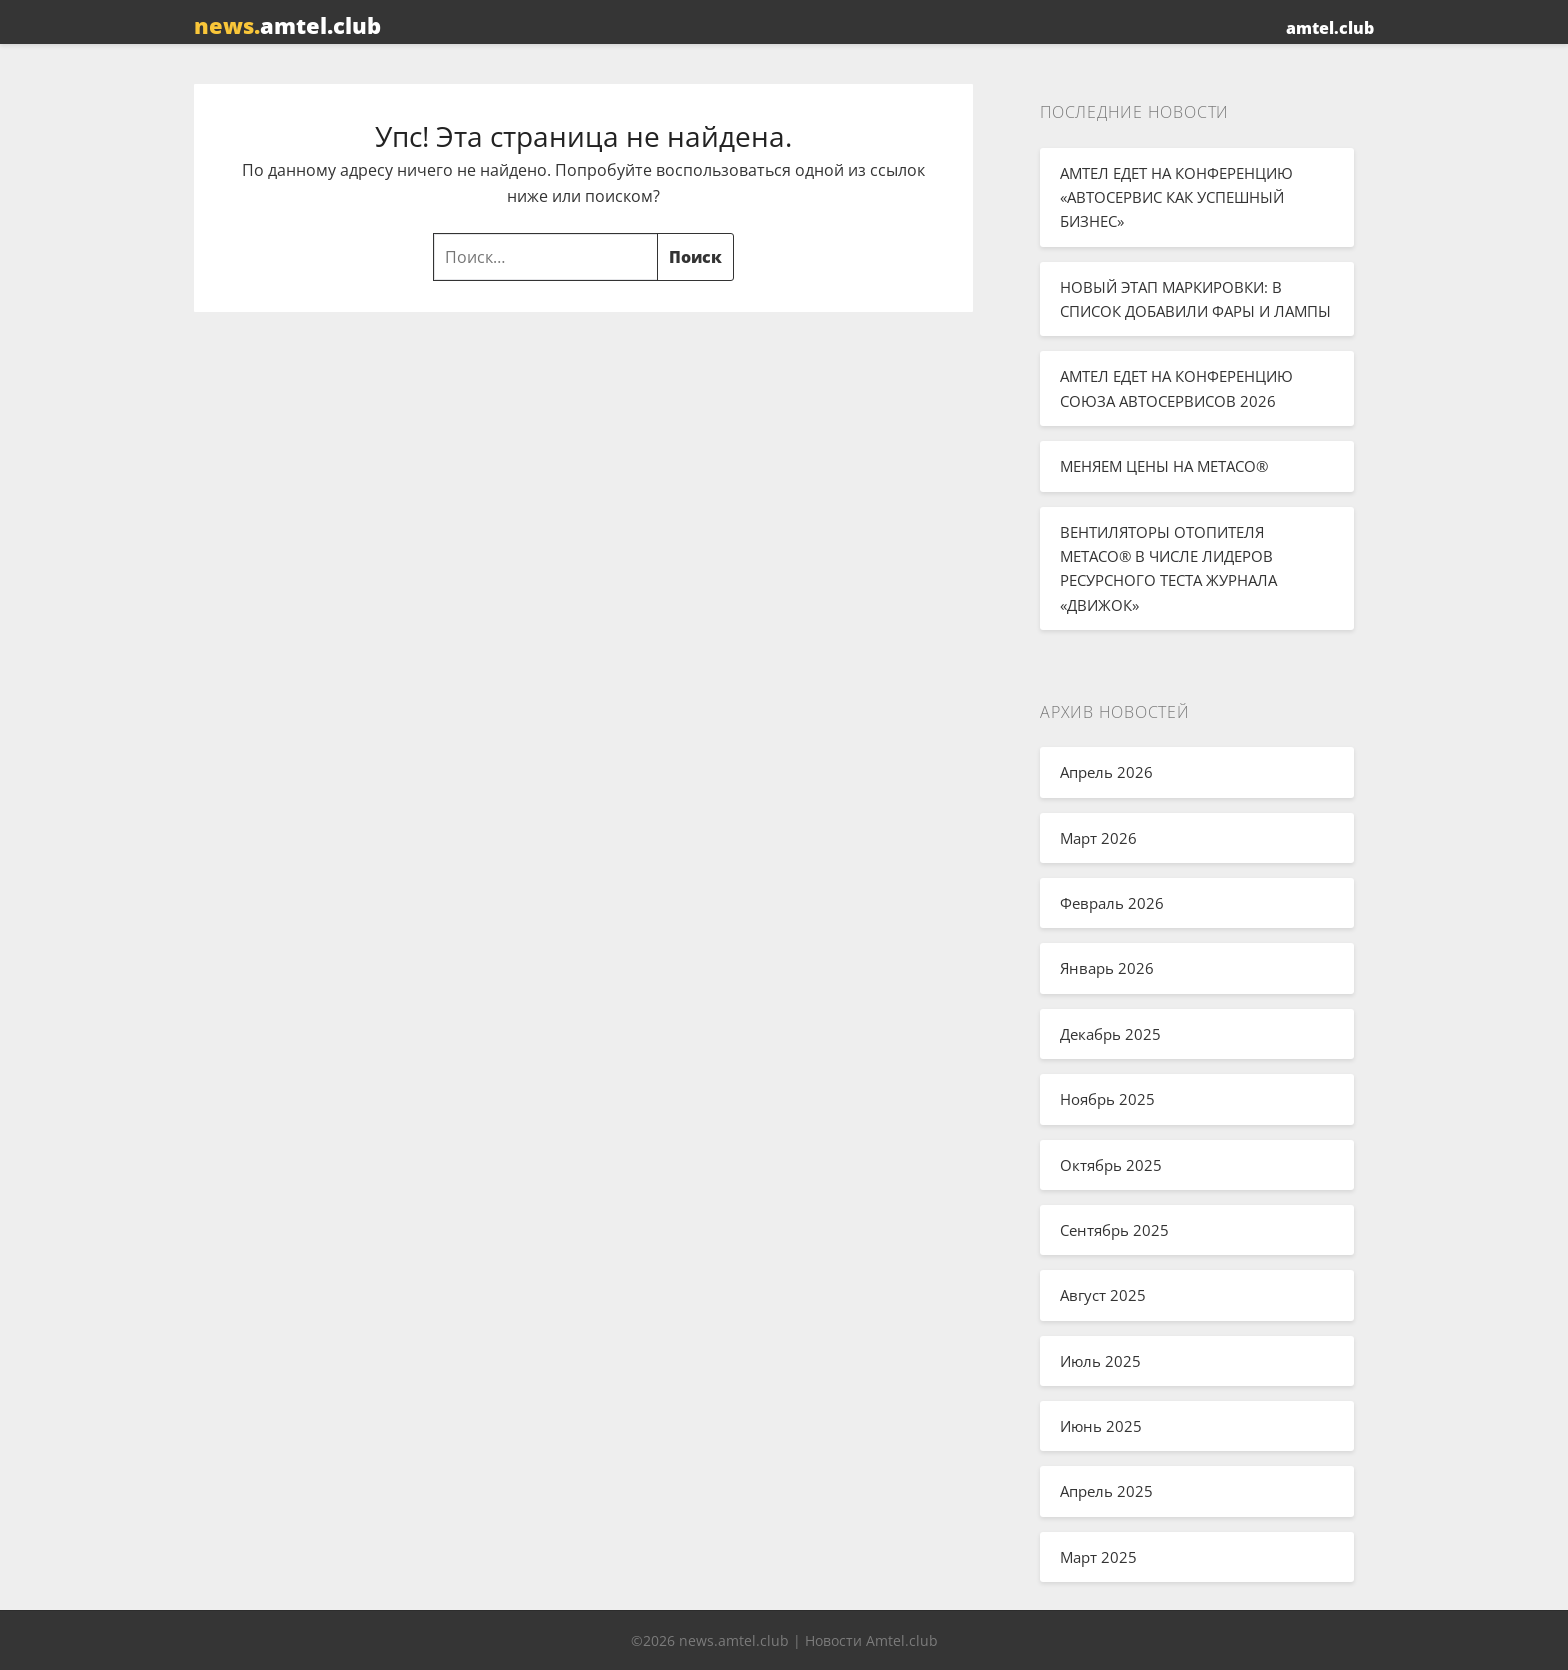 The image size is (1568, 1670). What do you see at coordinates (1100, 1361) in the screenshot?
I see `Июль 2025` at bounding box center [1100, 1361].